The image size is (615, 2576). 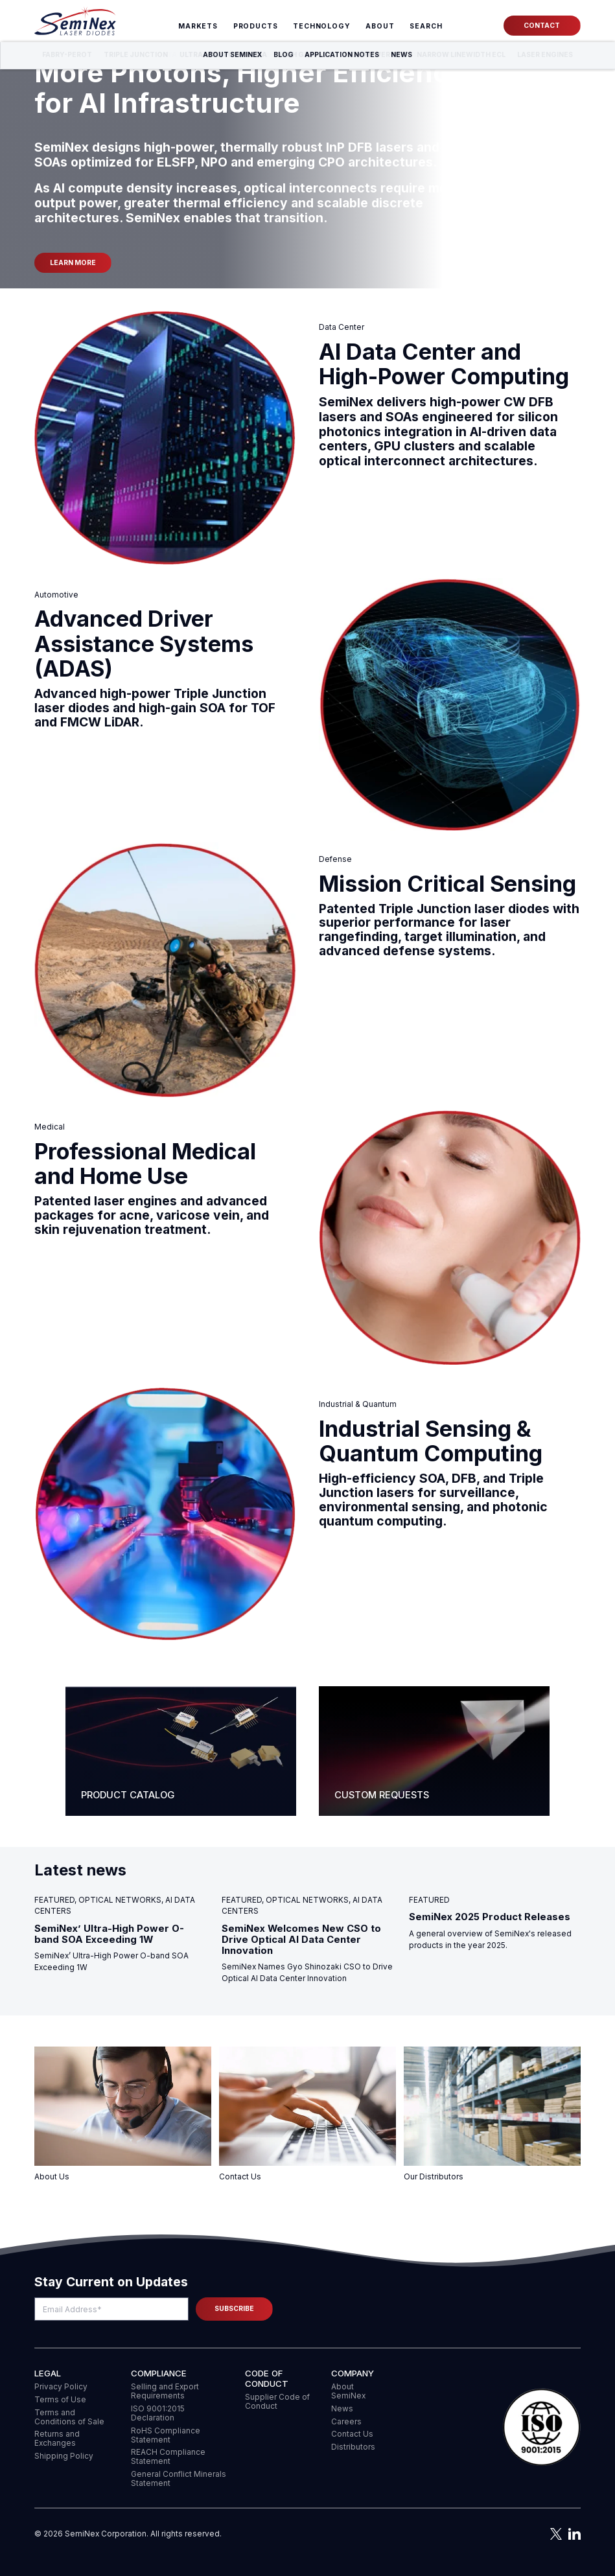 I want to click on About SemiNex [menuitem], so click(x=348, y=2391).